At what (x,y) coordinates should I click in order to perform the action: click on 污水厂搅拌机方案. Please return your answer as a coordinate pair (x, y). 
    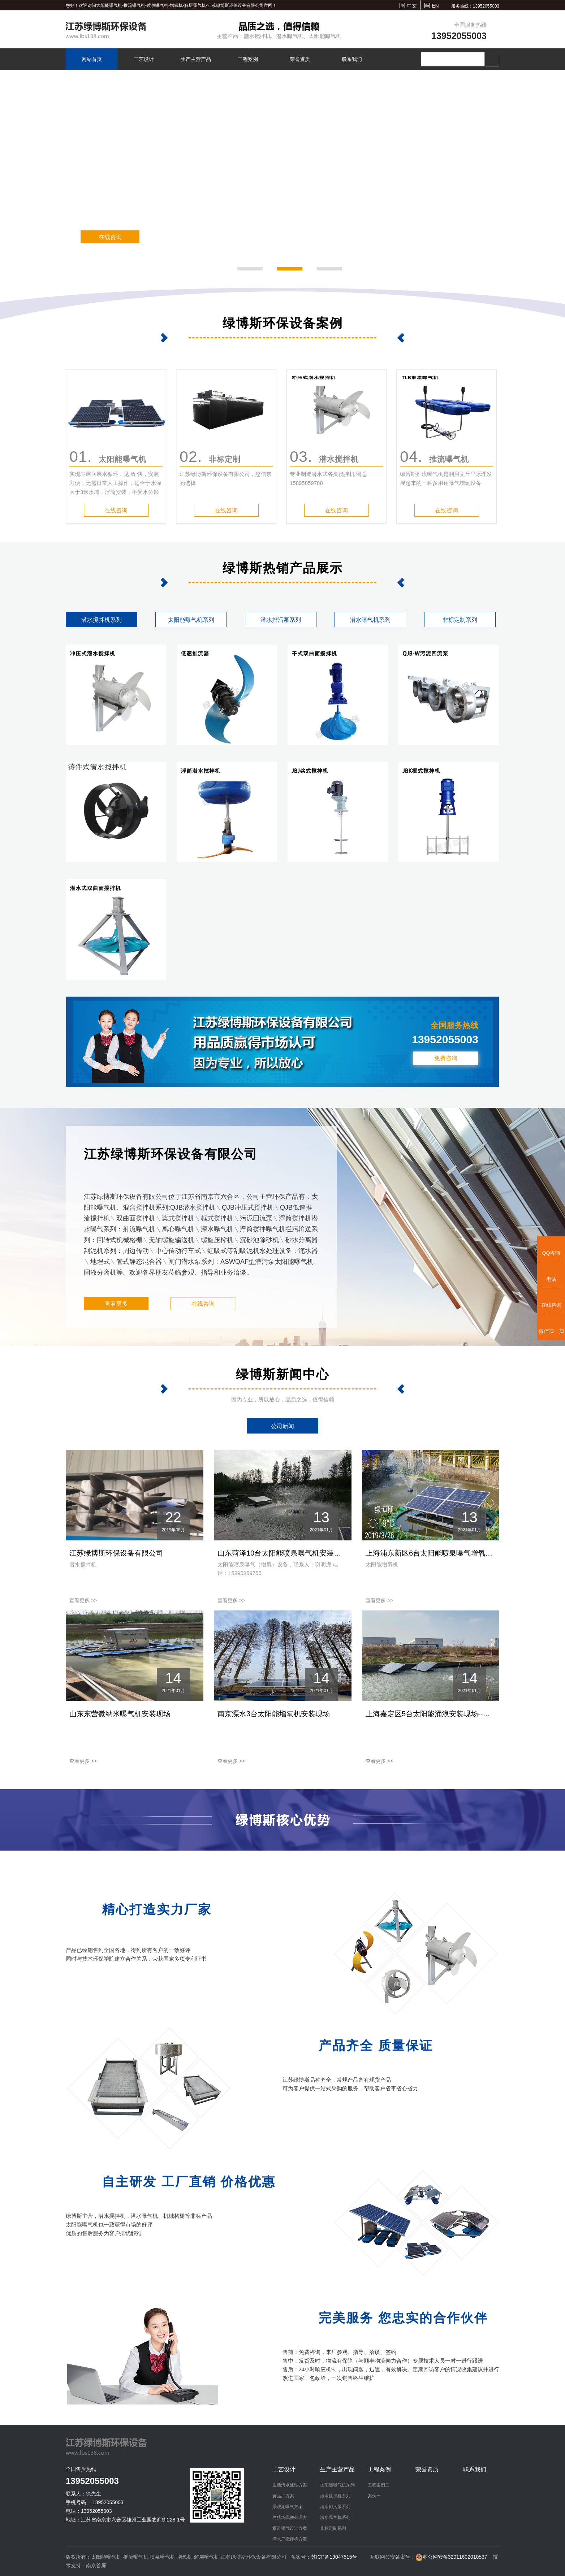
    Looking at the image, I should click on (289, 2539).